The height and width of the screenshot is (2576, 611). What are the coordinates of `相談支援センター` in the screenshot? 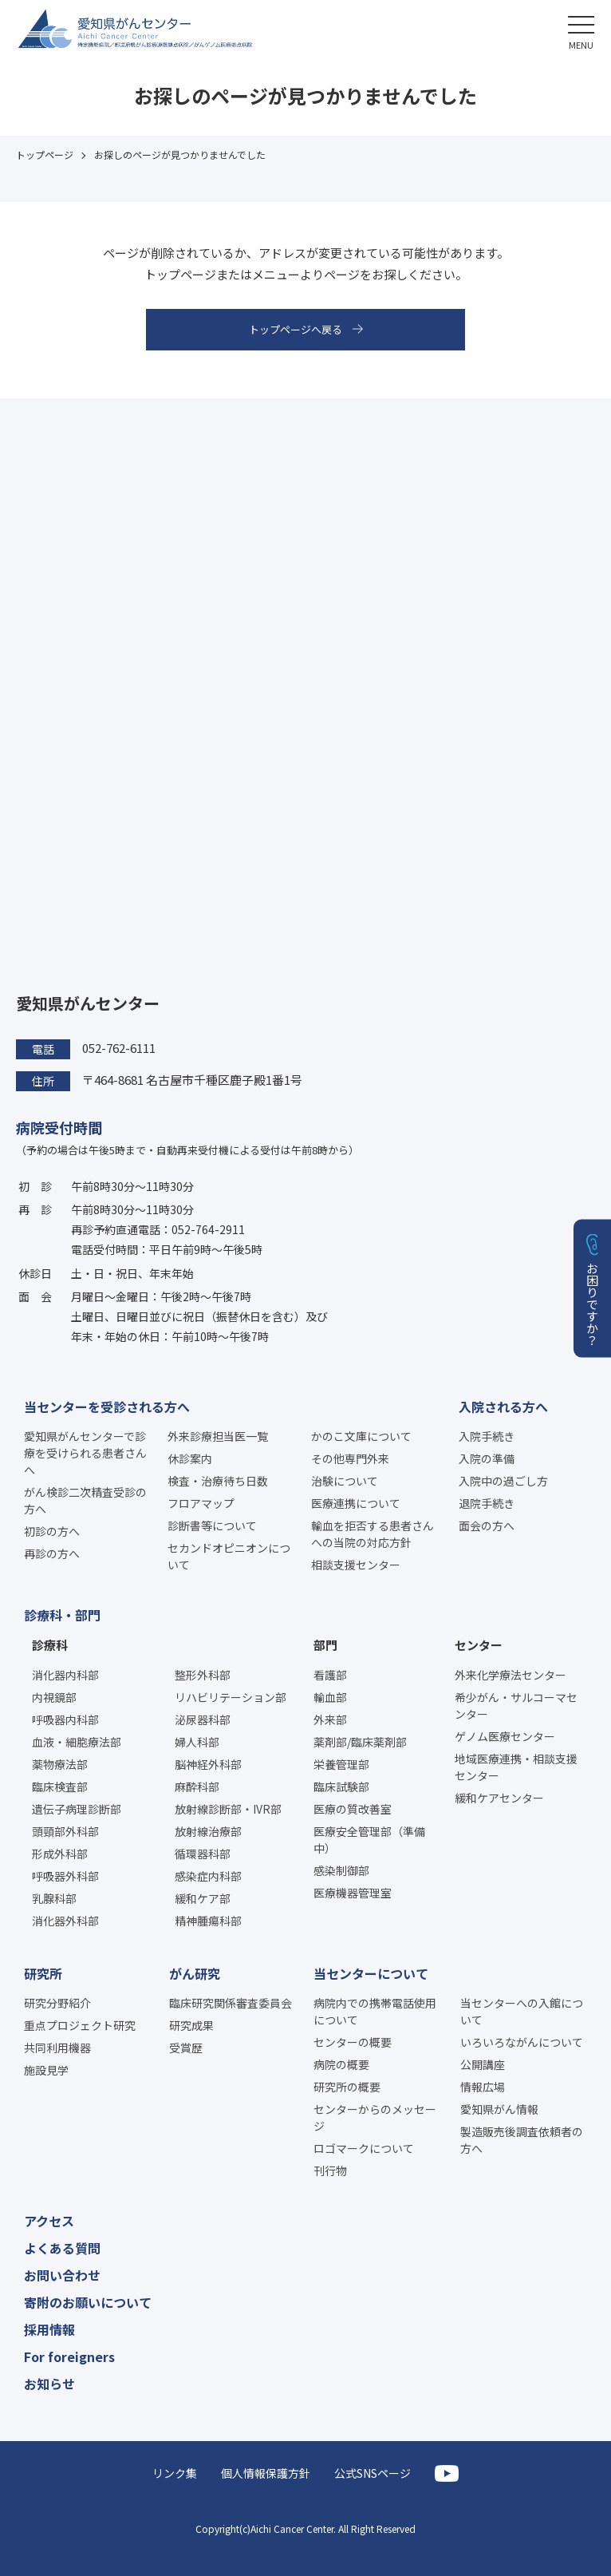 It's located at (355, 1565).